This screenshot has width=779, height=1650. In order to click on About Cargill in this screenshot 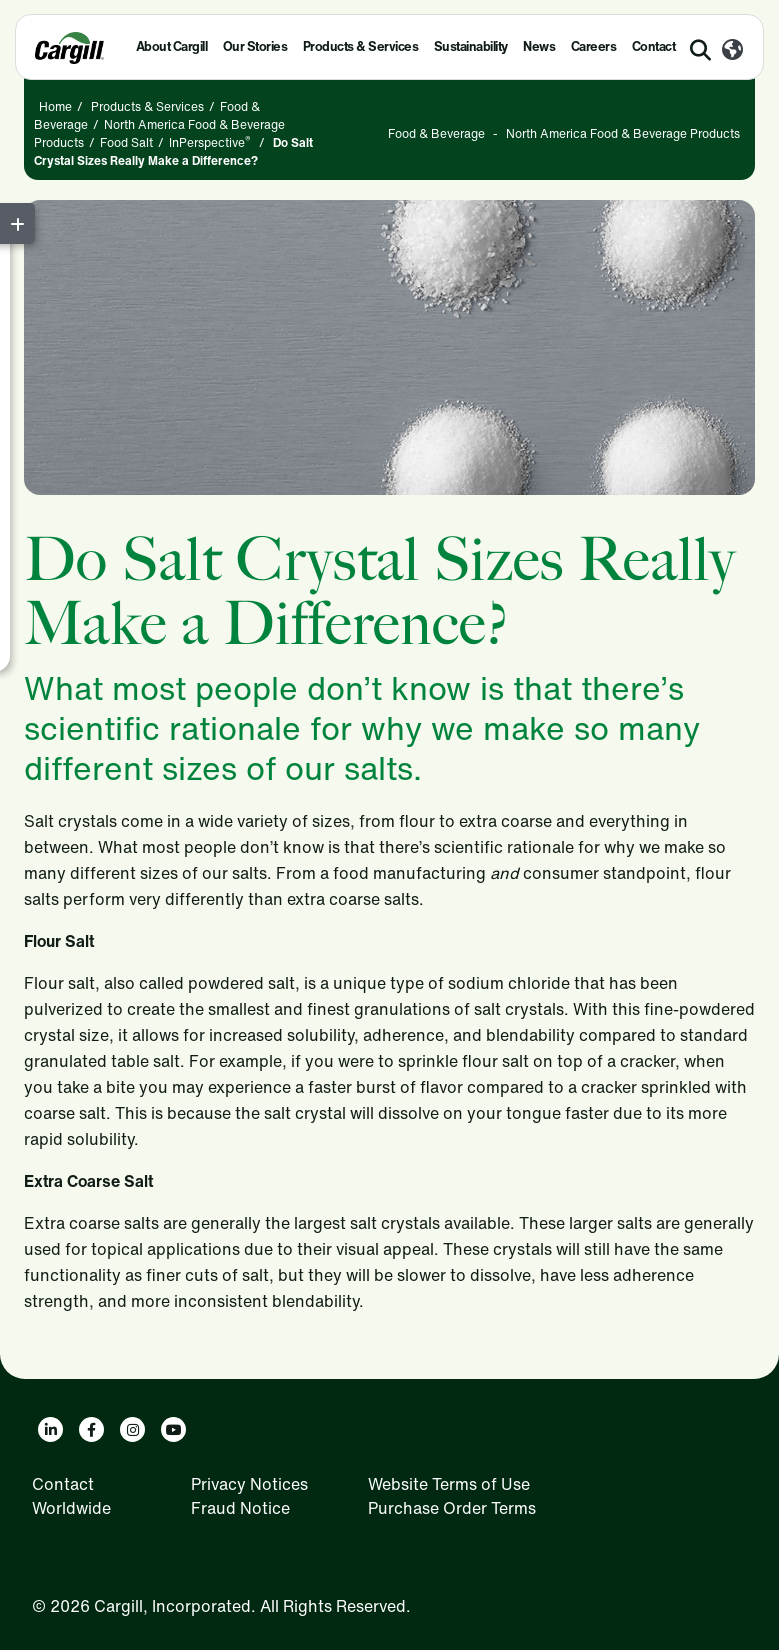, I will do `click(172, 46)`.